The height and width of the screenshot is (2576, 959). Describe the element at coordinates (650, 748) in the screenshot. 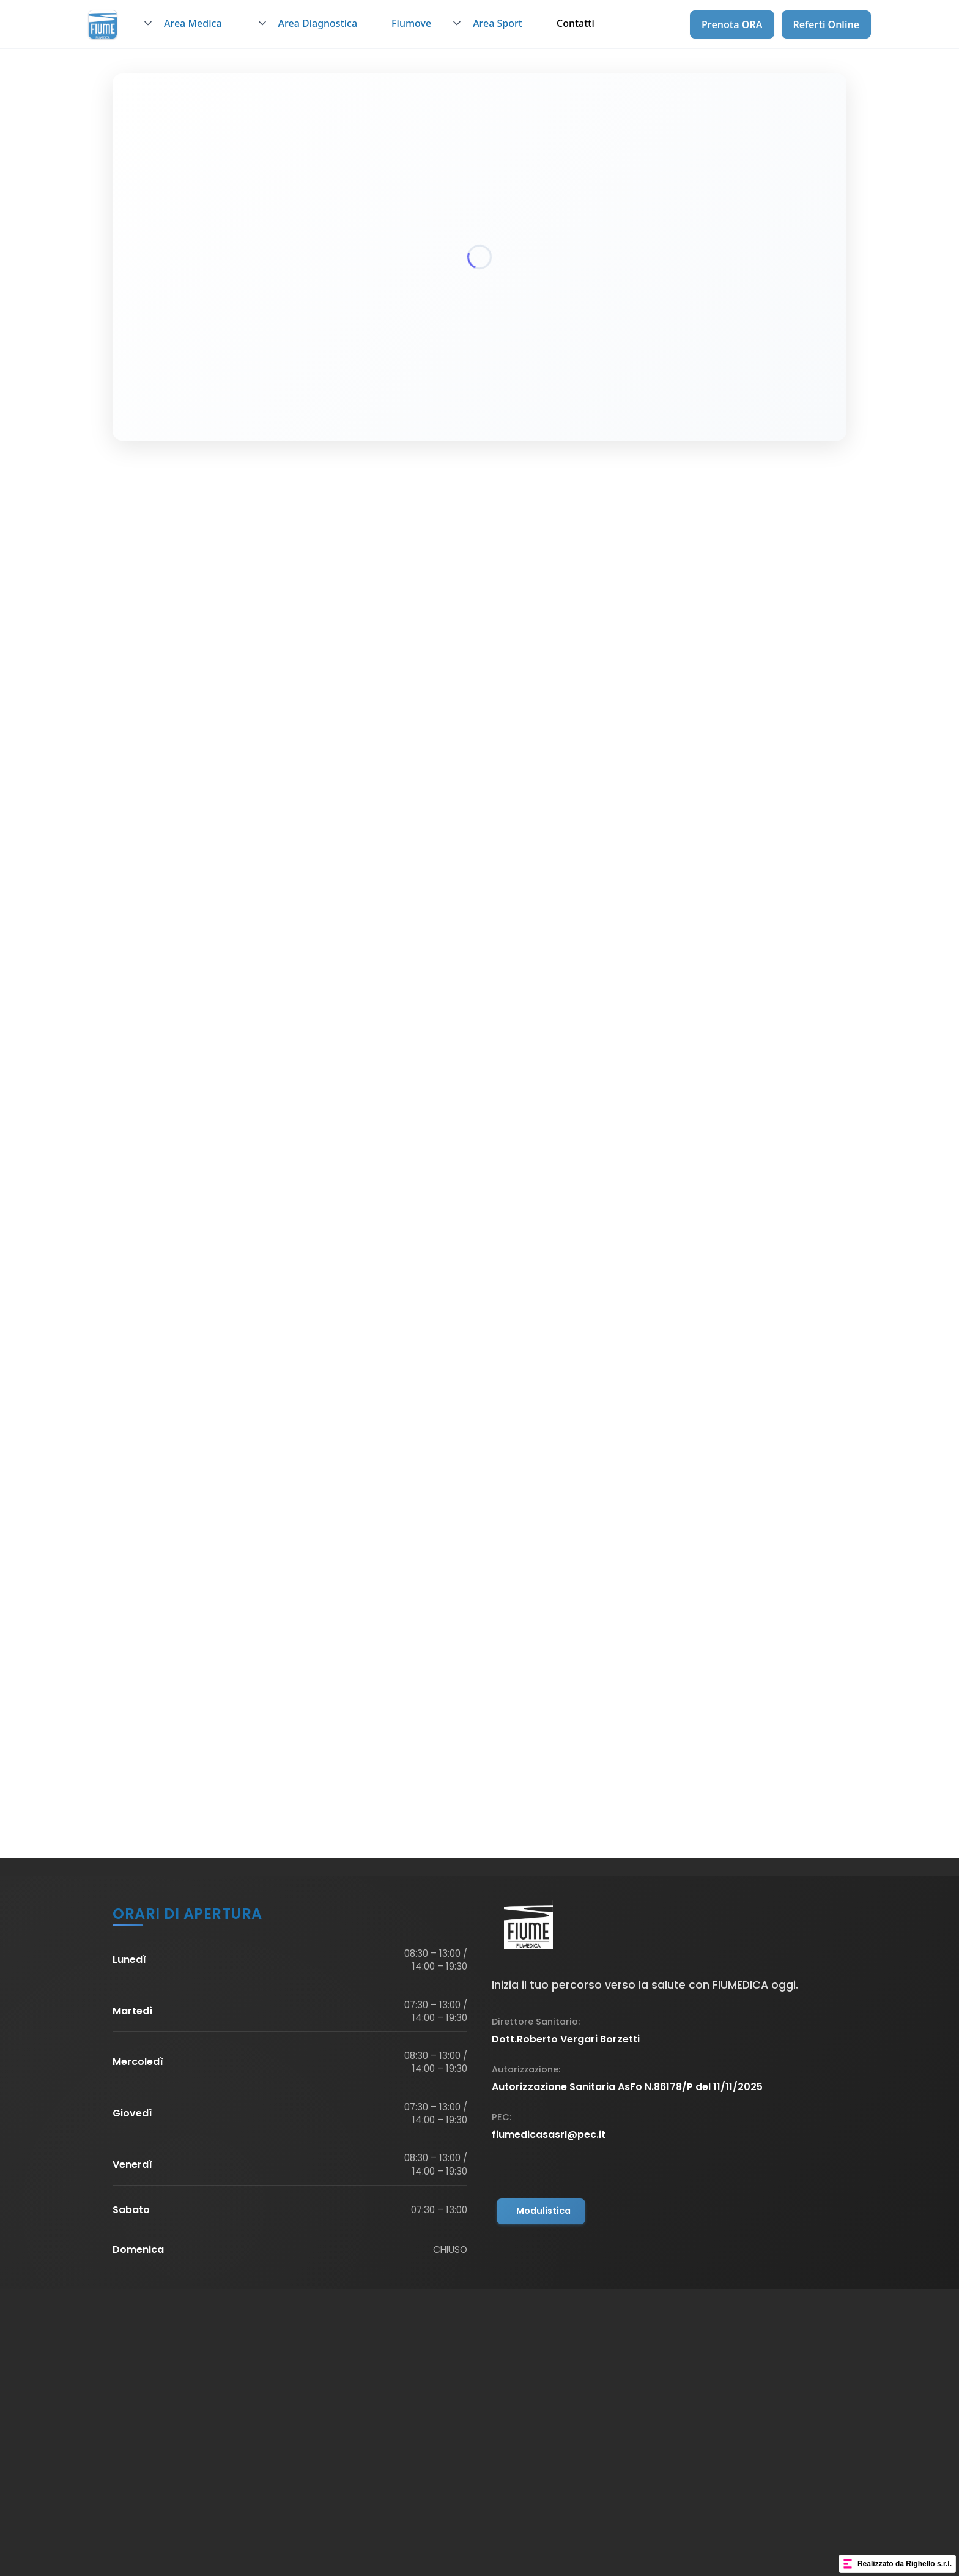

I see `Fiume Veneto (PN), Viale Trento n.25 (2a sede di Fiumedica)` at that location.